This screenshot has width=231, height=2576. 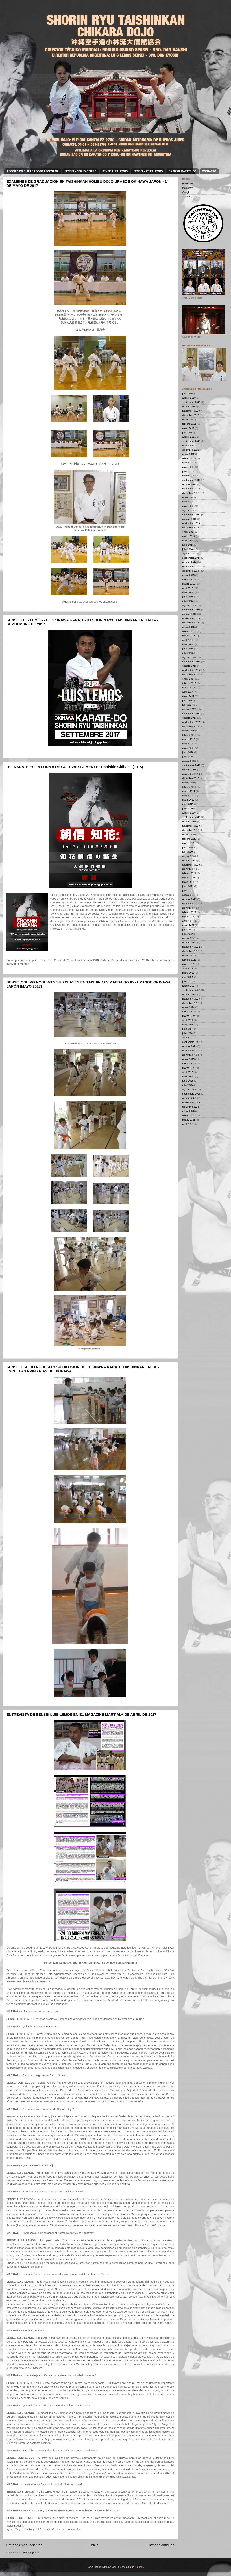 What do you see at coordinates (187, 929) in the screenshot?
I see `junio 2022` at bounding box center [187, 929].